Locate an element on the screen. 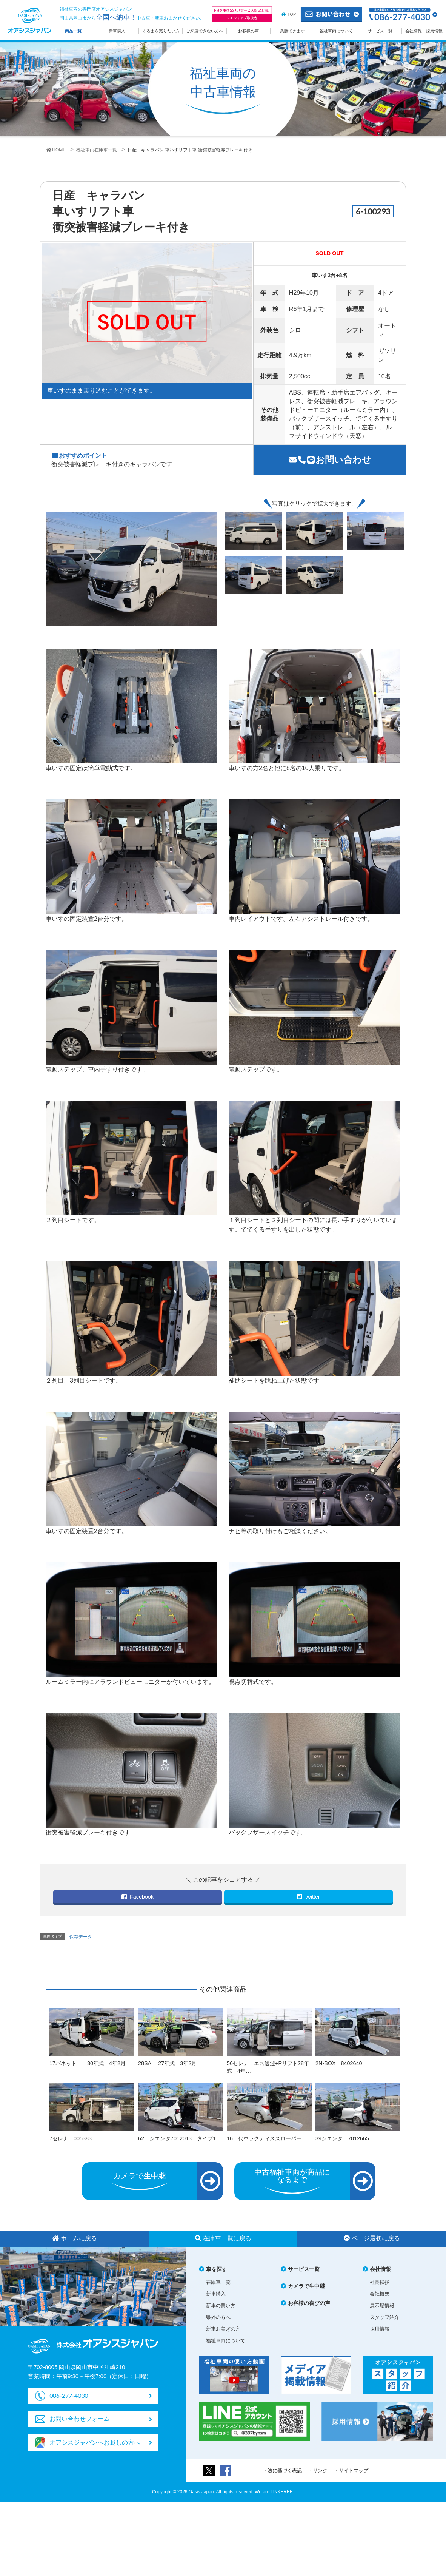 This screenshot has height=2576, width=446. くるまを売りたい方 is located at coordinates (161, 31).